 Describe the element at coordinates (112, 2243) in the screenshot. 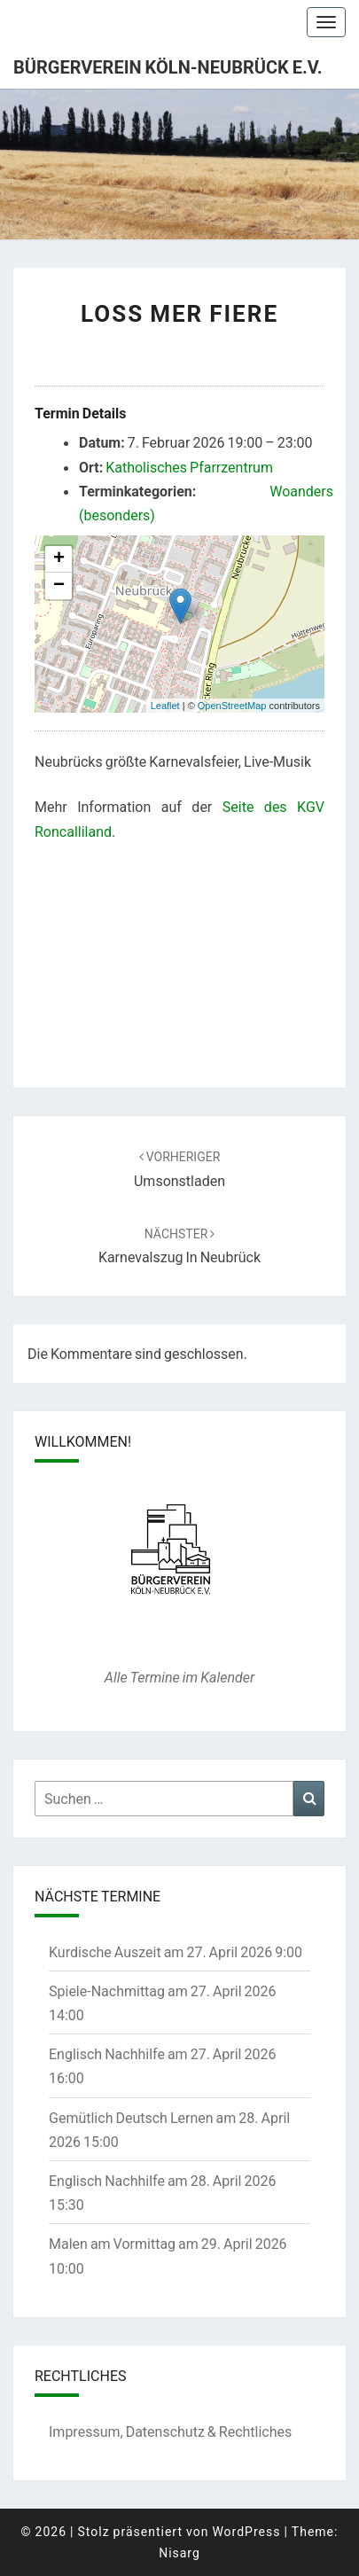

I see `Malen am Vormittag` at that location.